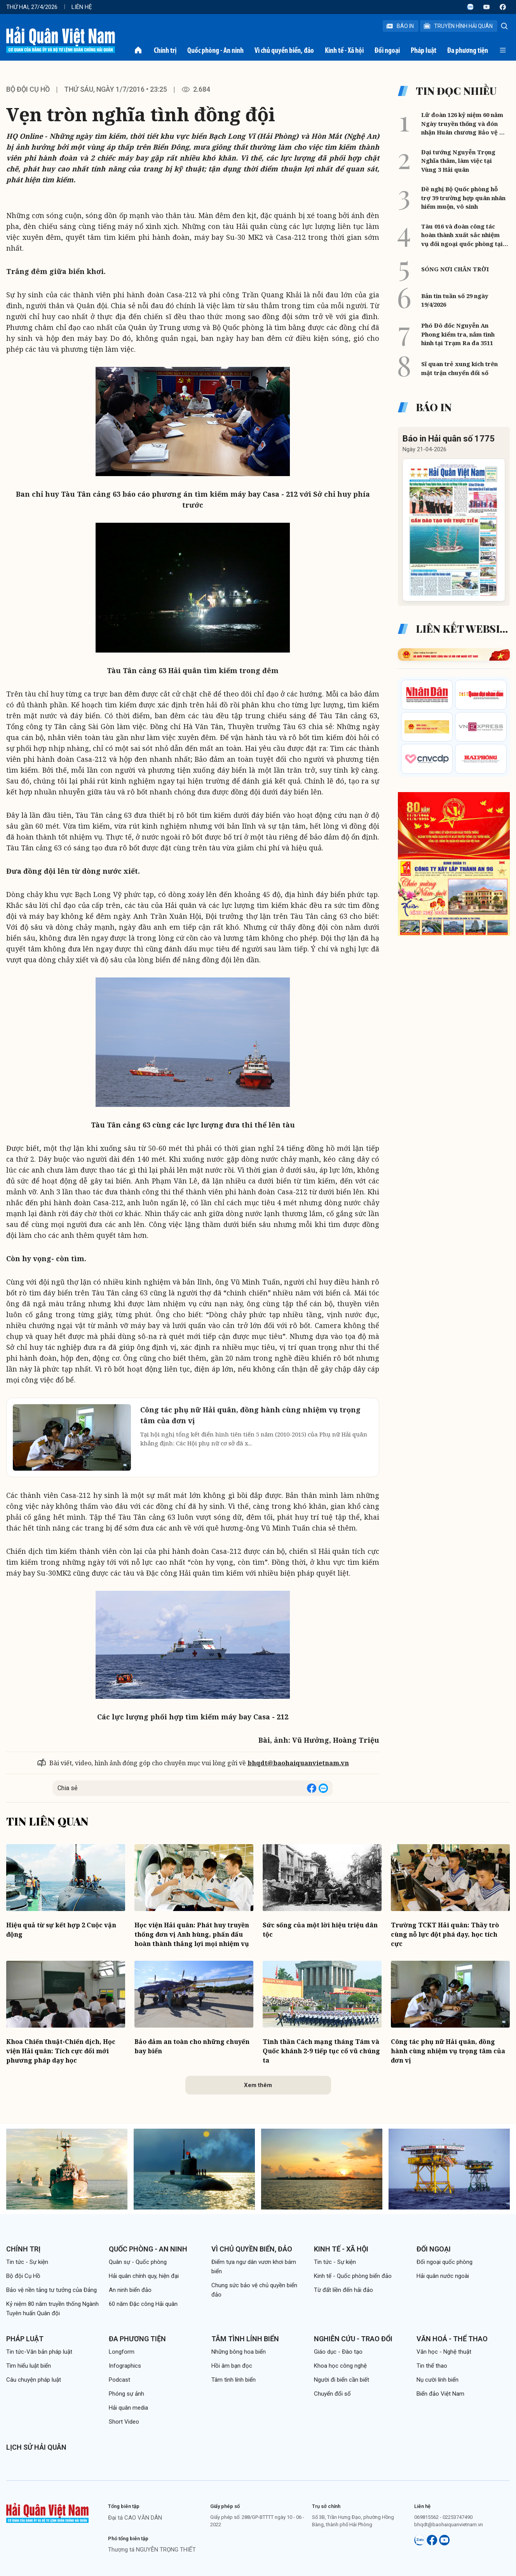 The height and width of the screenshot is (2576, 516). Describe the element at coordinates (321, 2051) in the screenshot. I see `Tinh thần Cách mạng tháng Tám và Quốc khánh 2-9 tiếp tục cổ vũ chúng ta` at that location.